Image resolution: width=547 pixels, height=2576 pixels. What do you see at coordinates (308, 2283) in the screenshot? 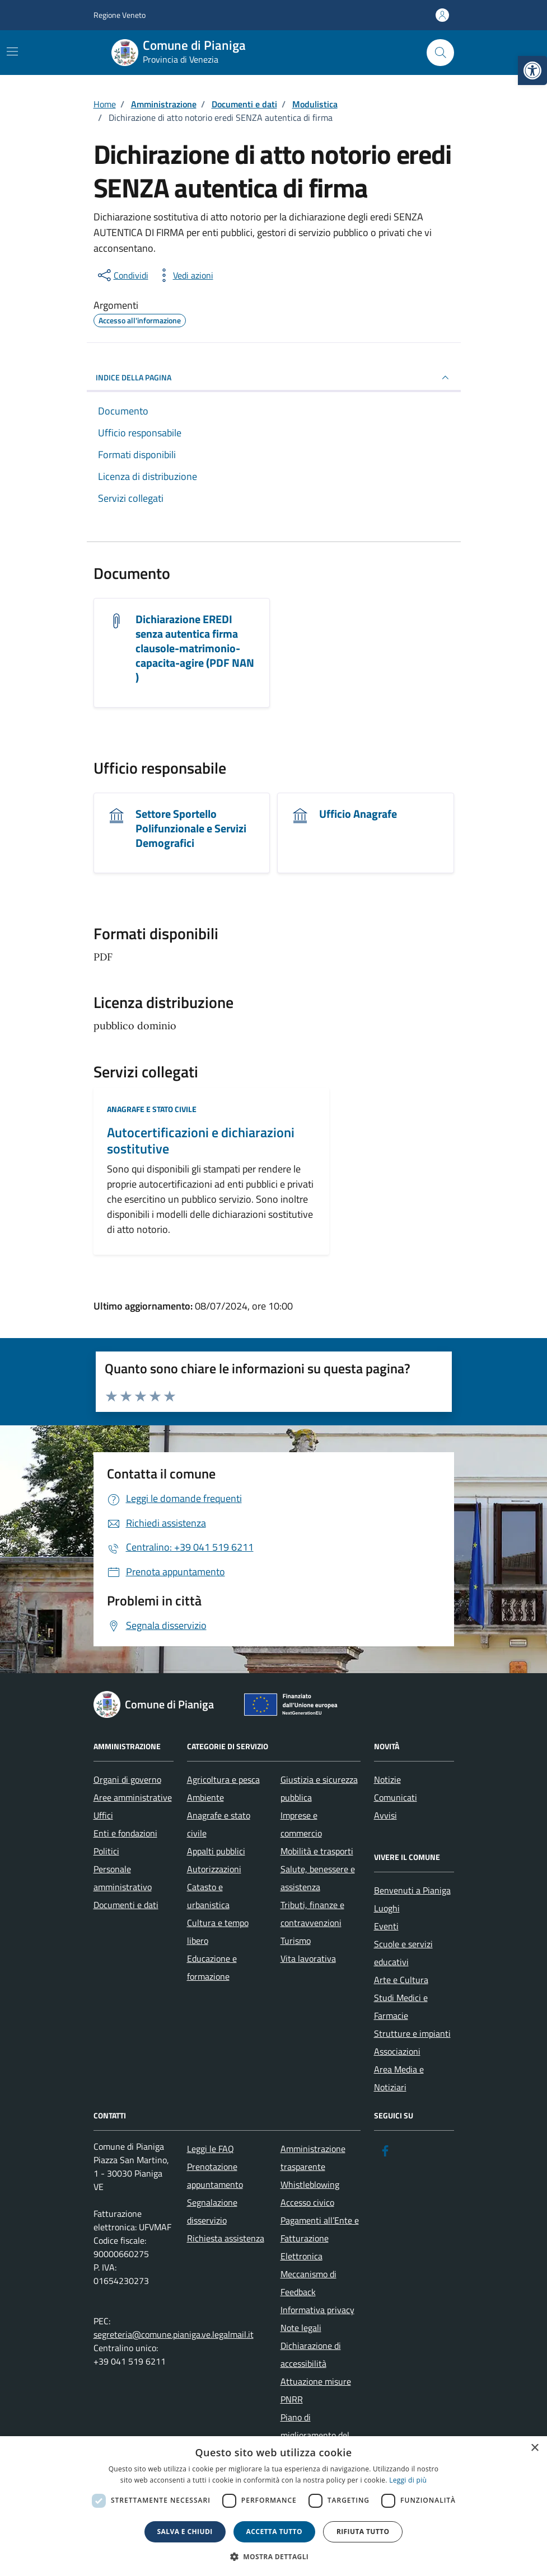
I see `Meccanismo di Feedback [link]` at bounding box center [308, 2283].